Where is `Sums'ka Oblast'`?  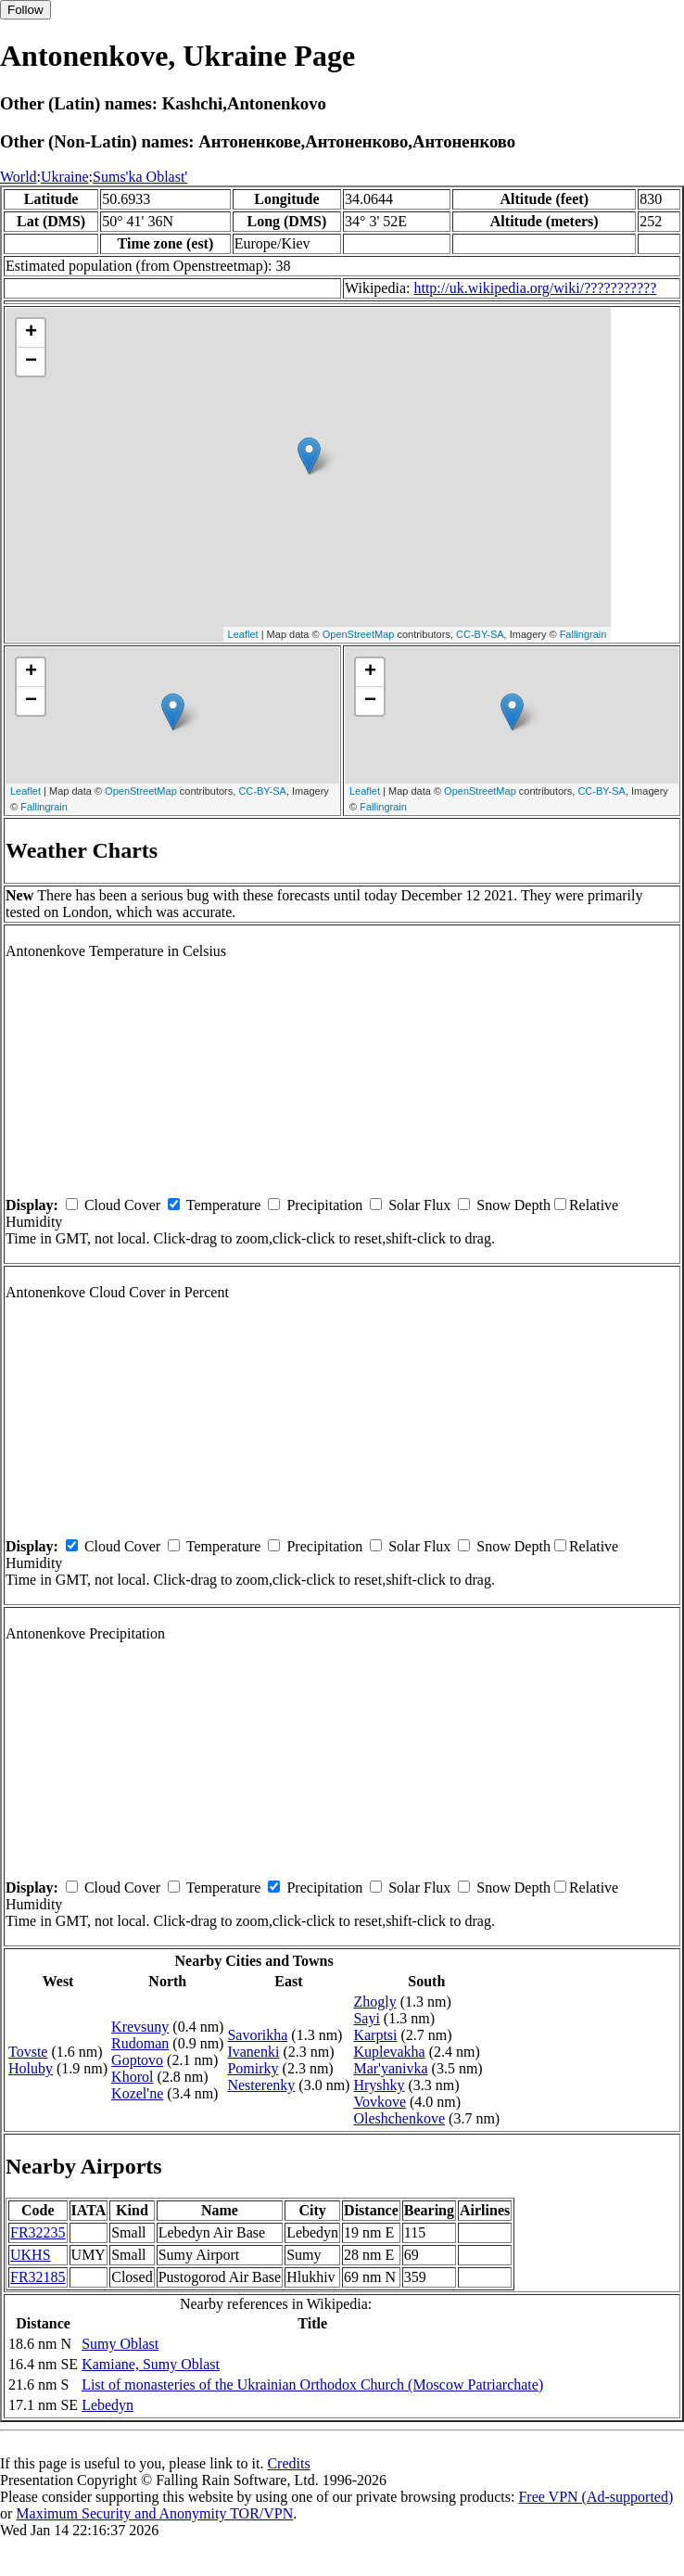 Sums'ka Oblast' is located at coordinates (140, 177).